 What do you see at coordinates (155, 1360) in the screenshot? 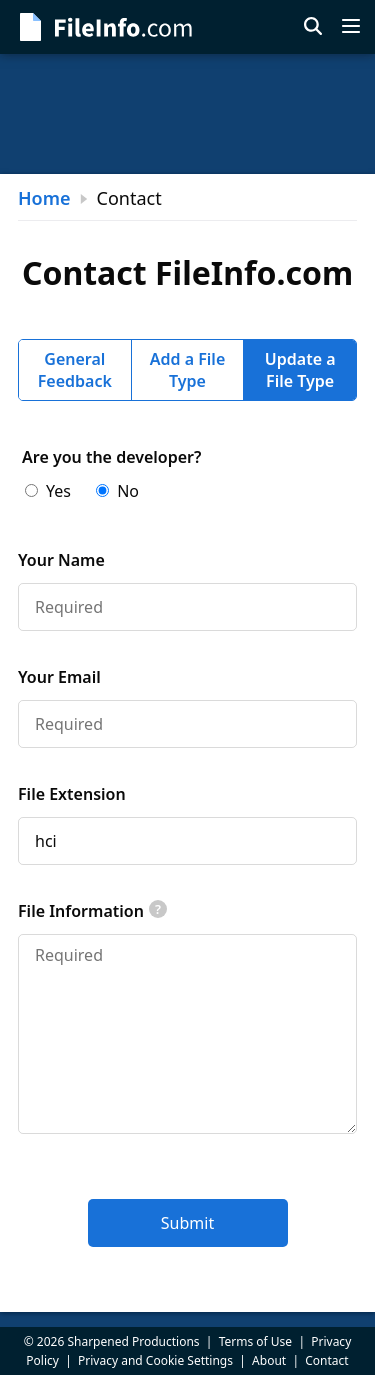
I see `Privacy and Cookie Settings` at bounding box center [155, 1360].